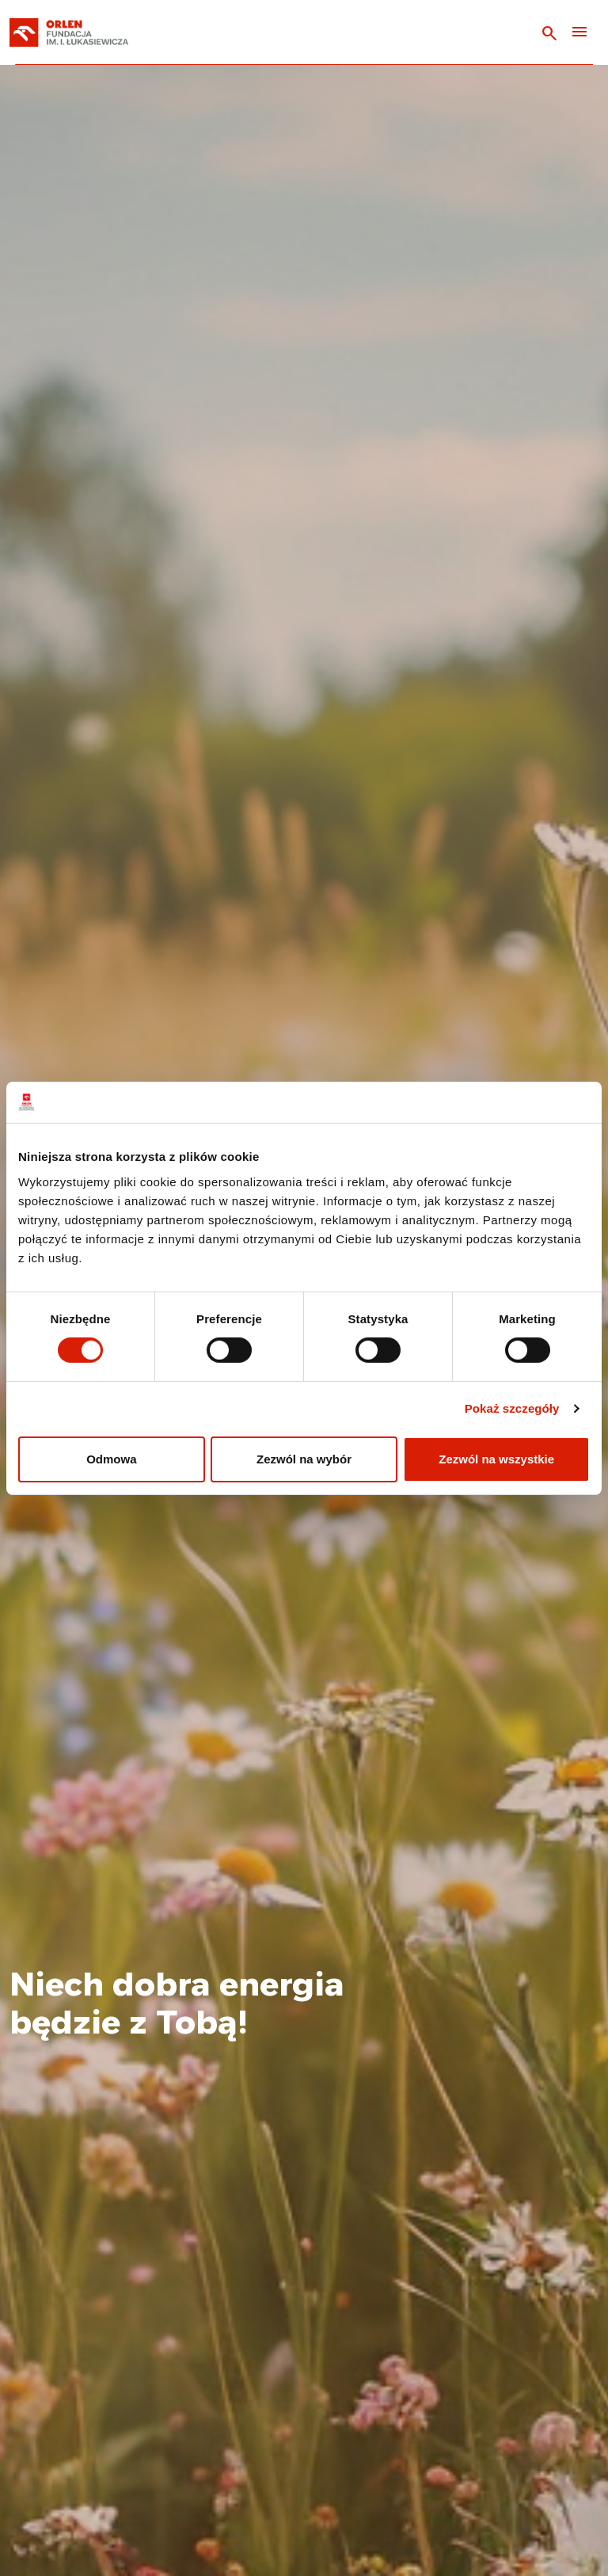 The image size is (608, 2576). I want to click on [Toggle navigation], so click(579, 33).